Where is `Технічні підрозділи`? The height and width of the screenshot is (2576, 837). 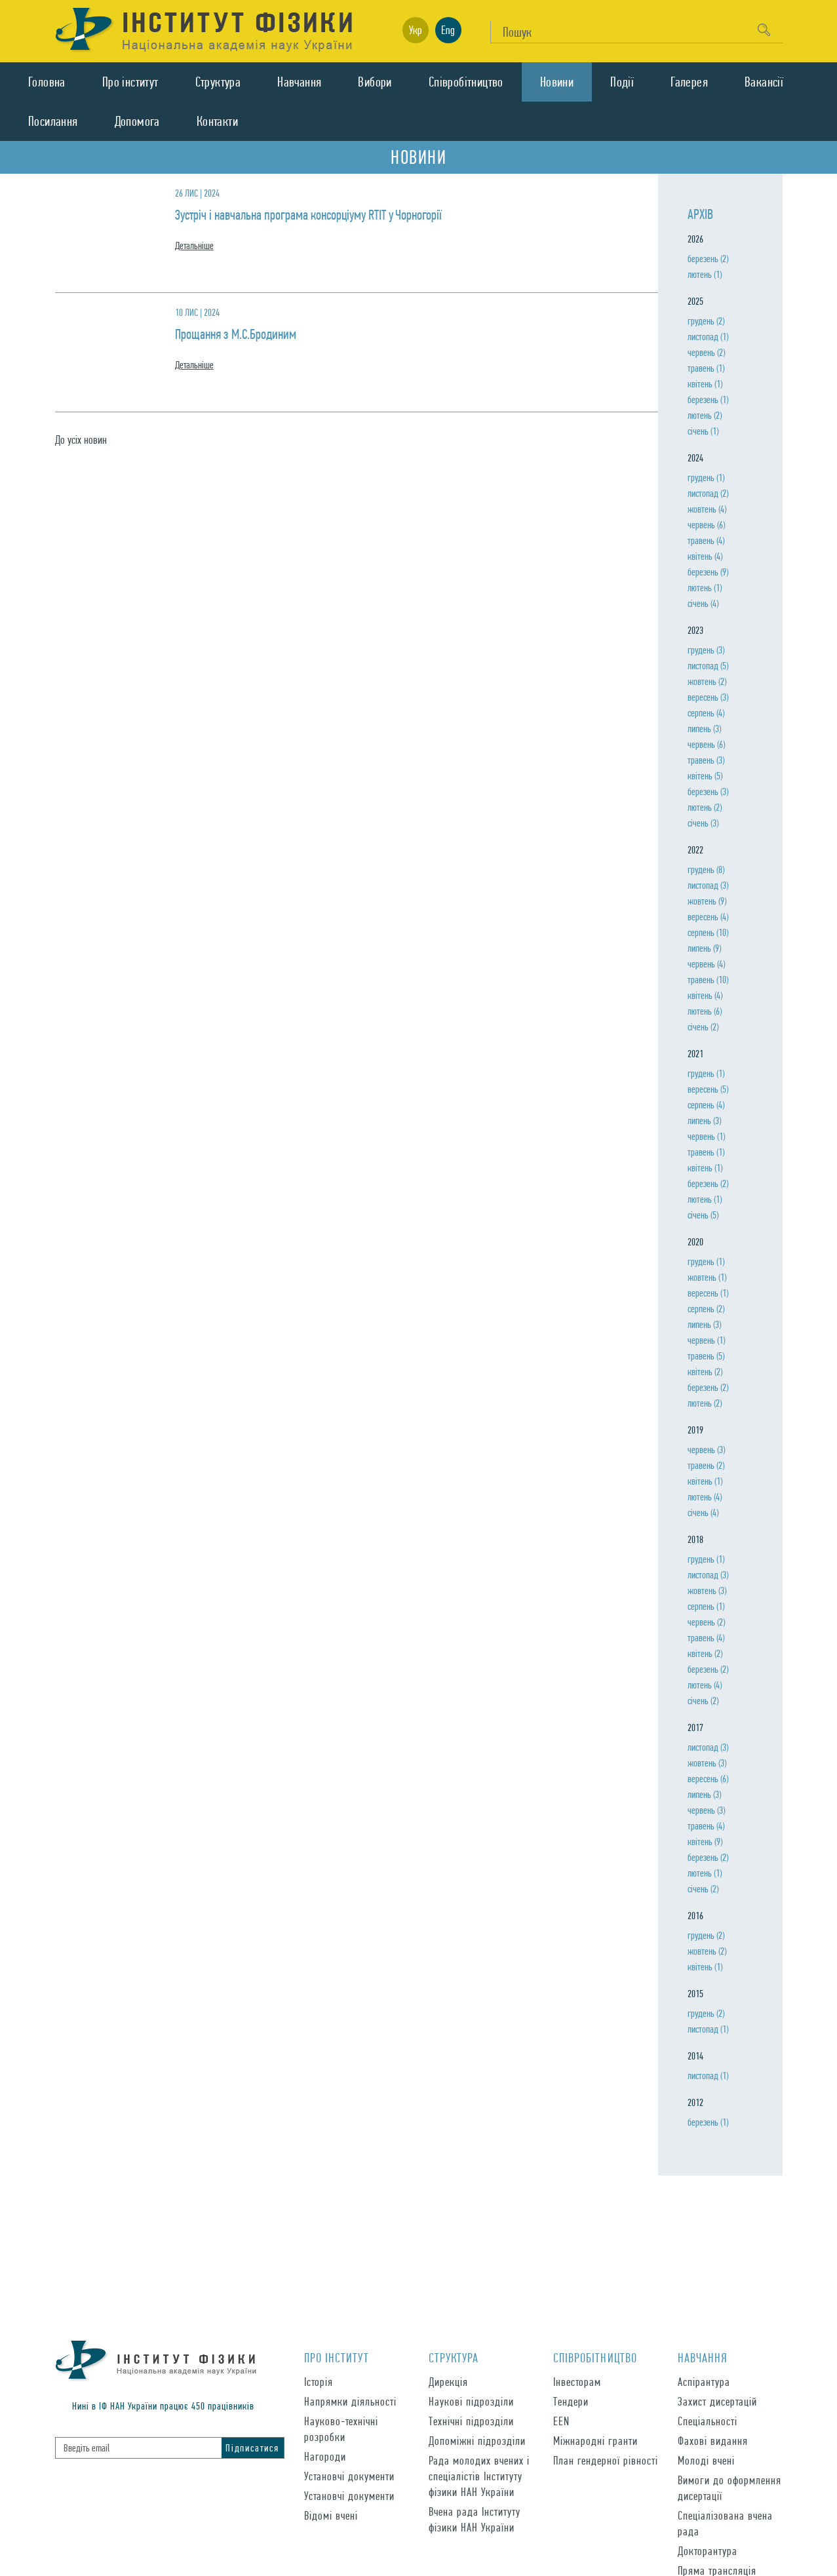 Технічні підрозділи is located at coordinates (471, 2421).